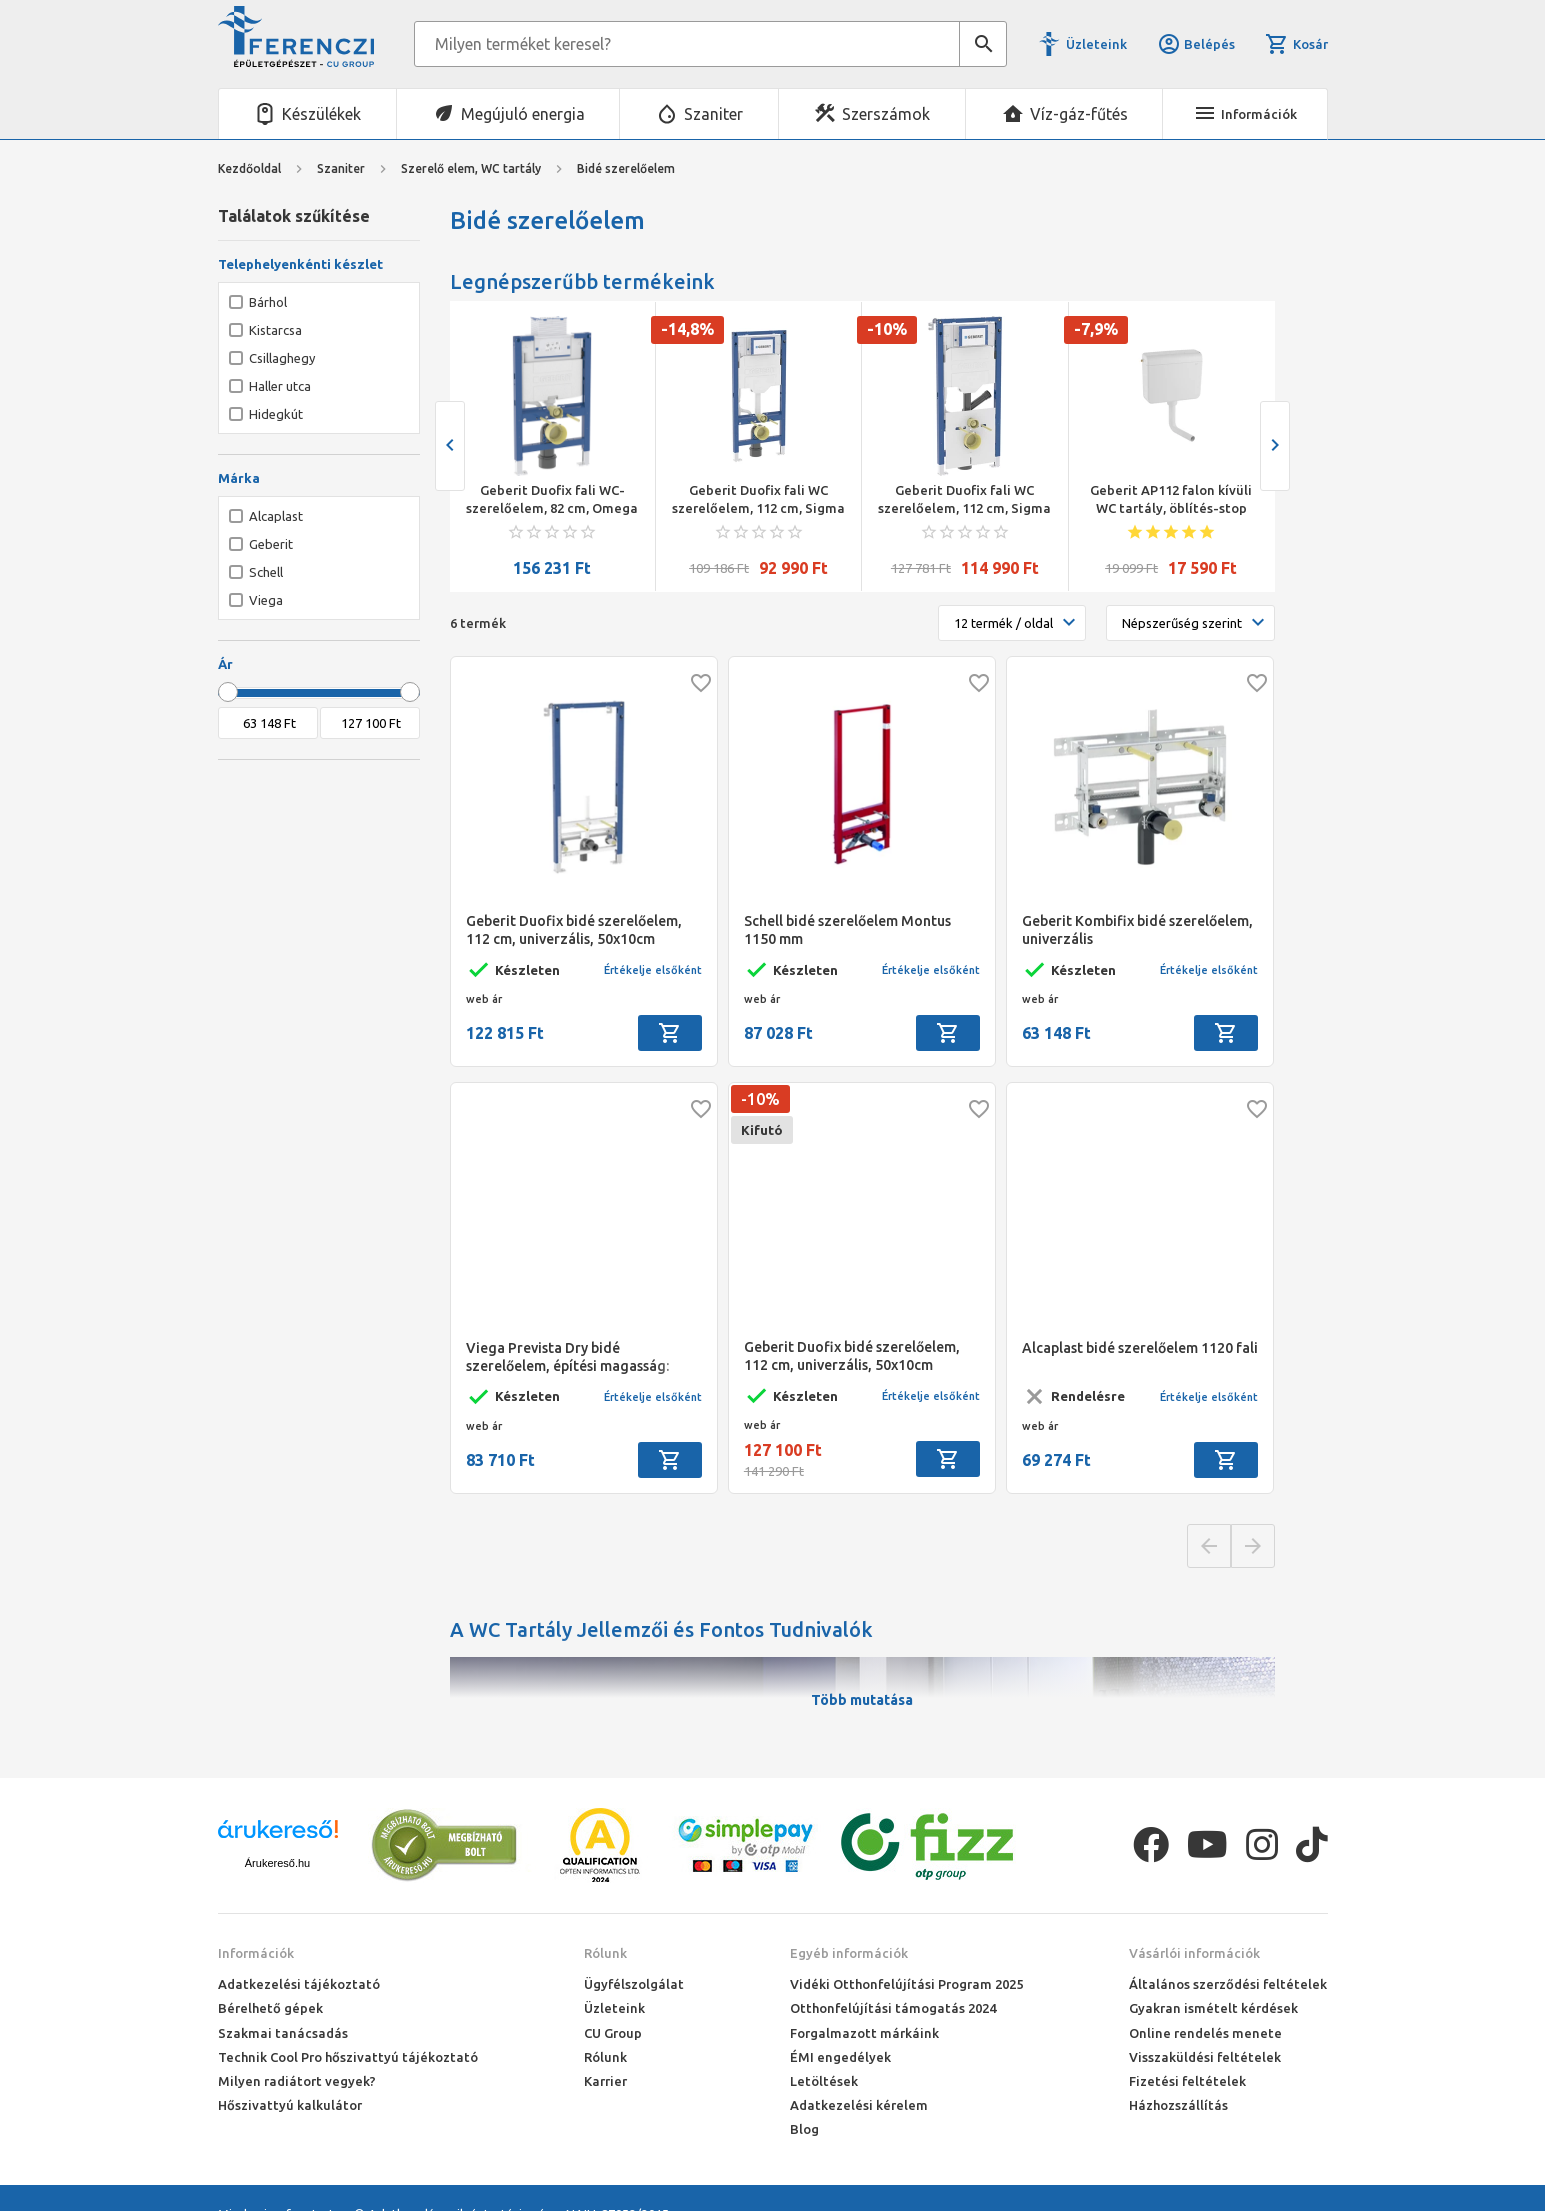 The height and width of the screenshot is (2211, 1545). Describe the element at coordinates (270, 2008) in the screenshot. I see `Bérelhető gépek` at that location.